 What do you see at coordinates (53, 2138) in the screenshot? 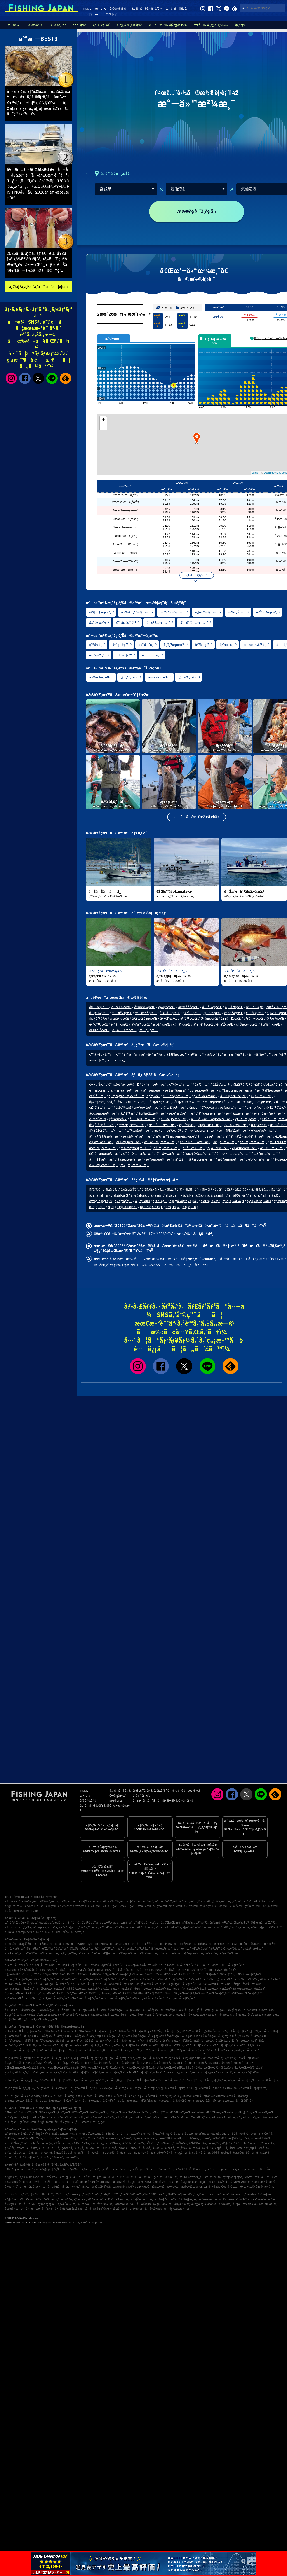
I see `åå¤å±‹å¸‚` at bounding box center [53, 2138].